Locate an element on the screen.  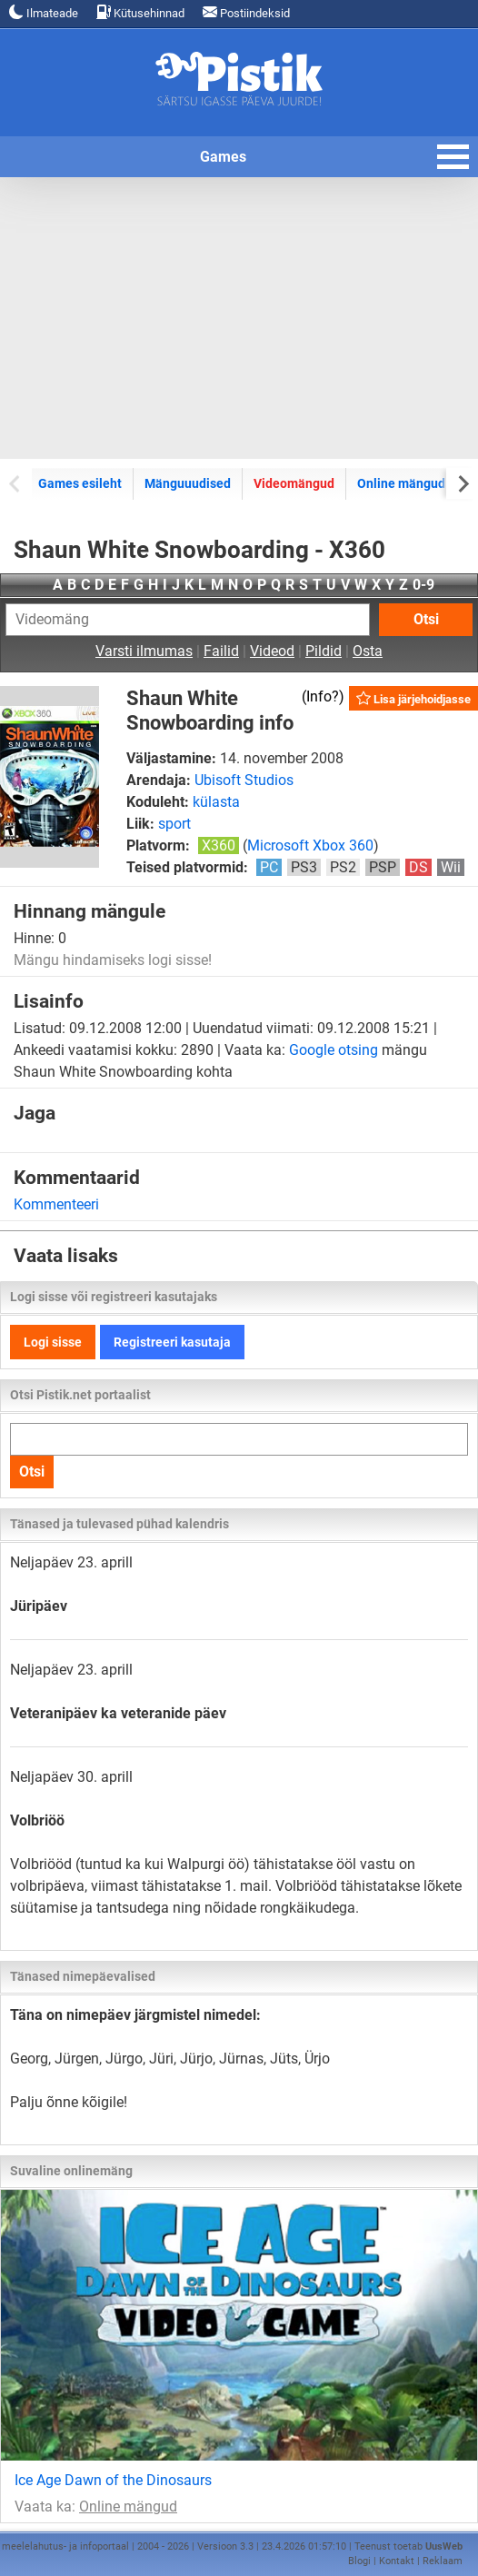
[Previous slide] is located at coordinates (16, 483).